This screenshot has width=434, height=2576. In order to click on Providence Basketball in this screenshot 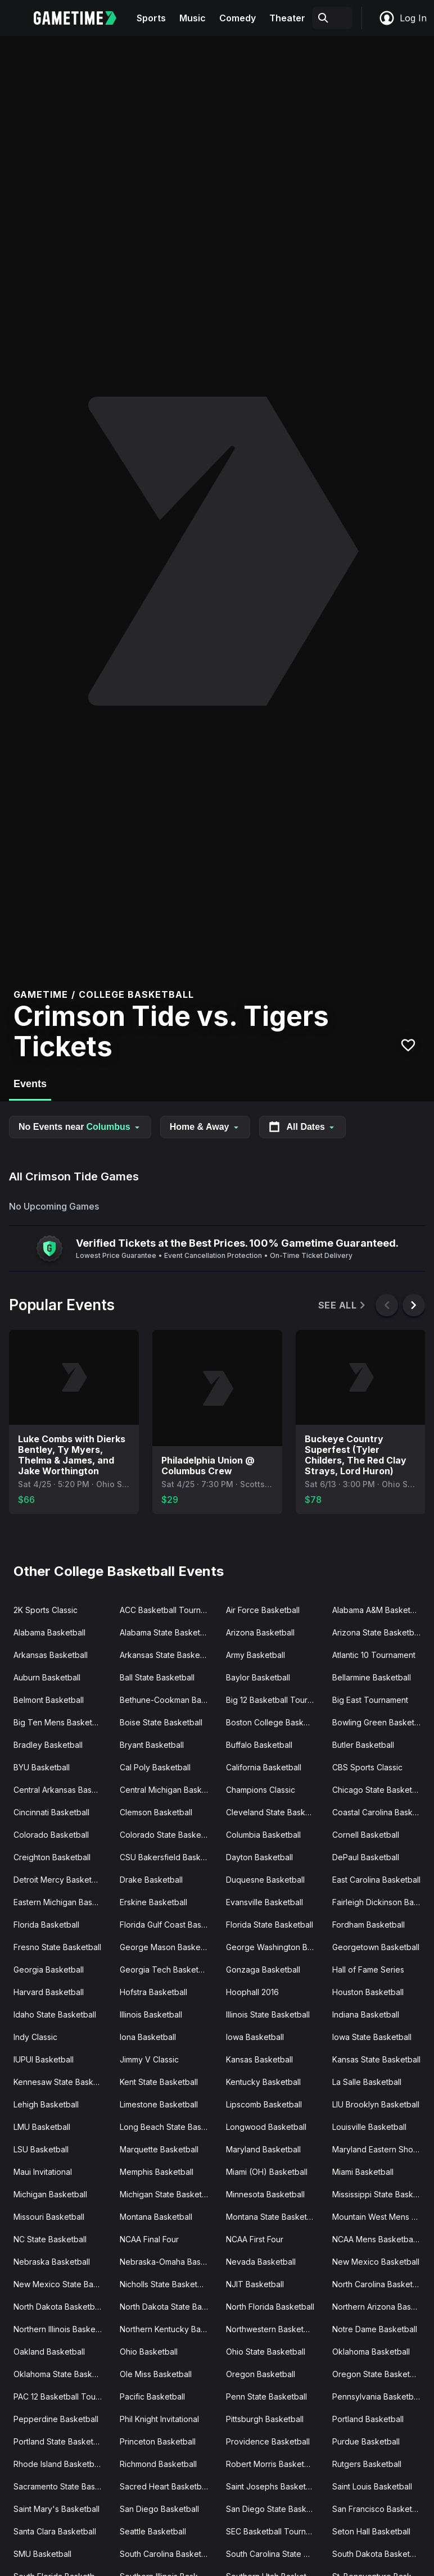, I will do `click(268, 2441)`.